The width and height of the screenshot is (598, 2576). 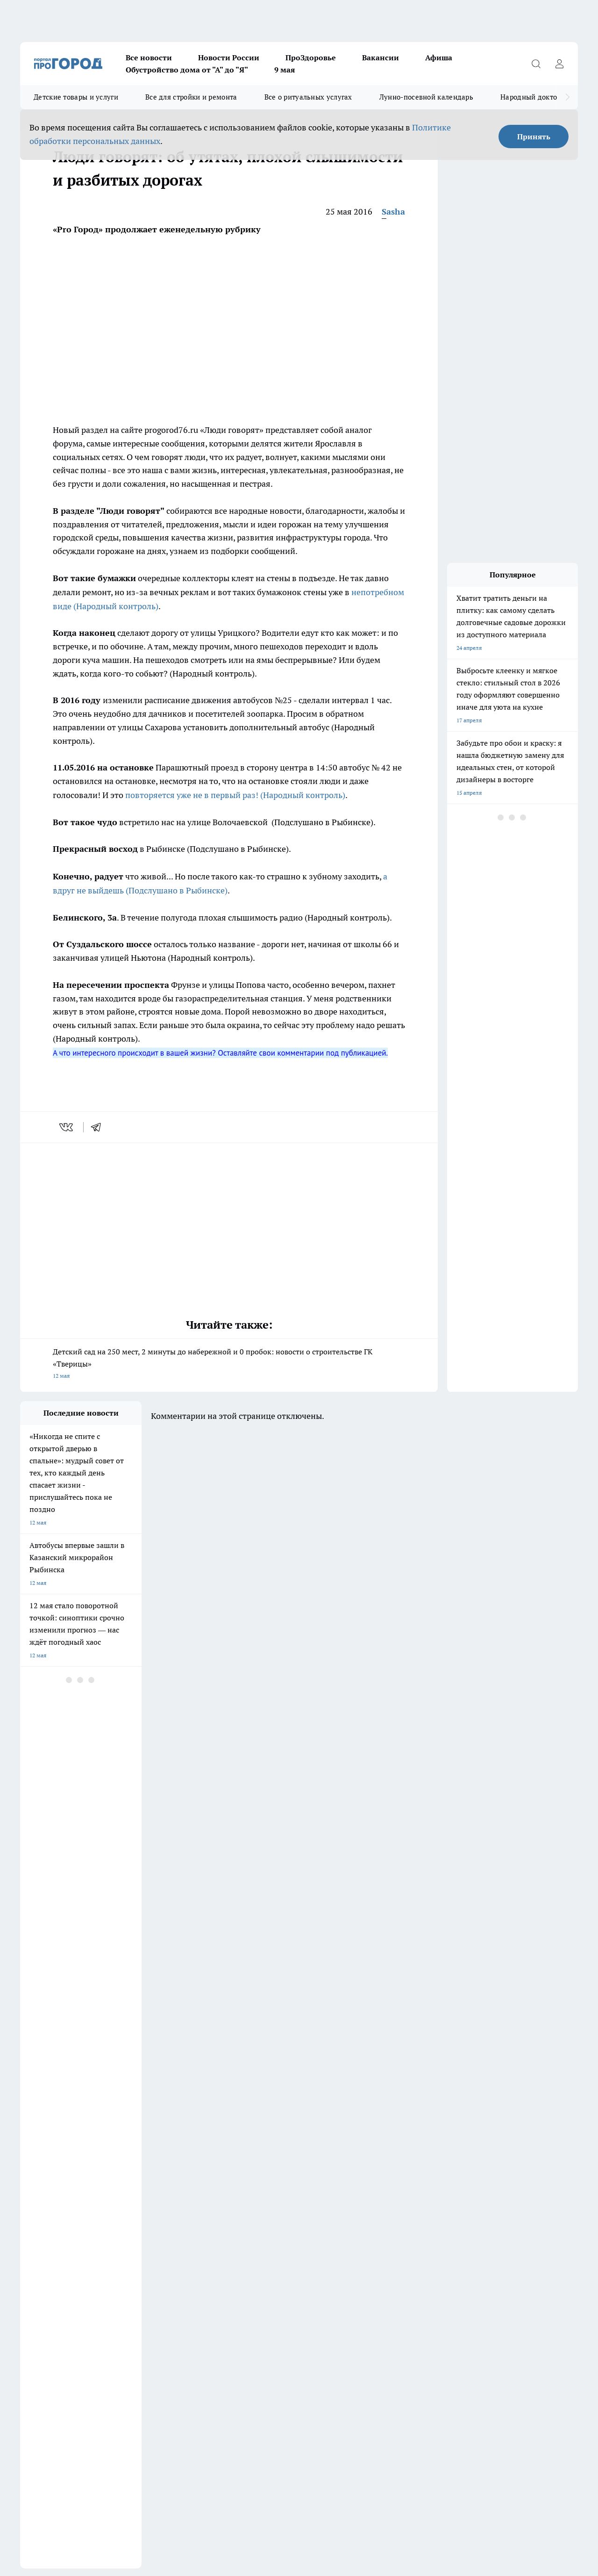 I want to click on Про Город Уфа, so click(x=280, y=2163).